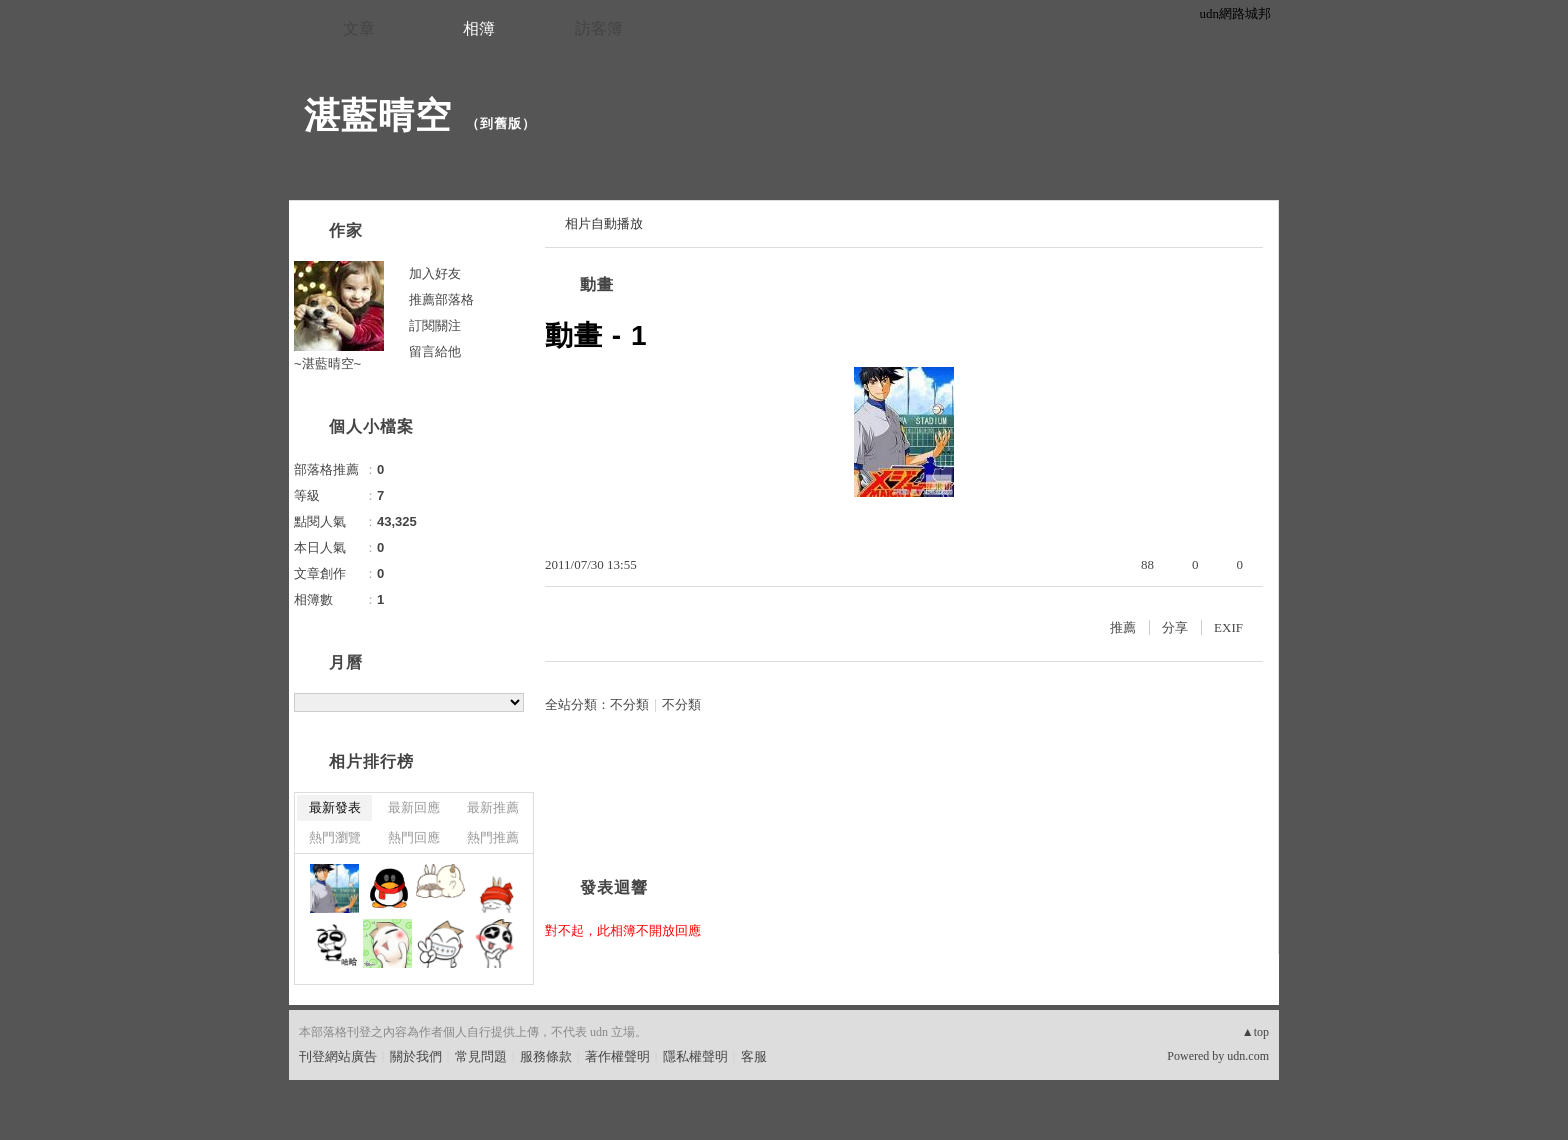  What do you see at coordinates (435, 273) in the screenshot?
I see `加入好友` at bounding box center [435, 273].